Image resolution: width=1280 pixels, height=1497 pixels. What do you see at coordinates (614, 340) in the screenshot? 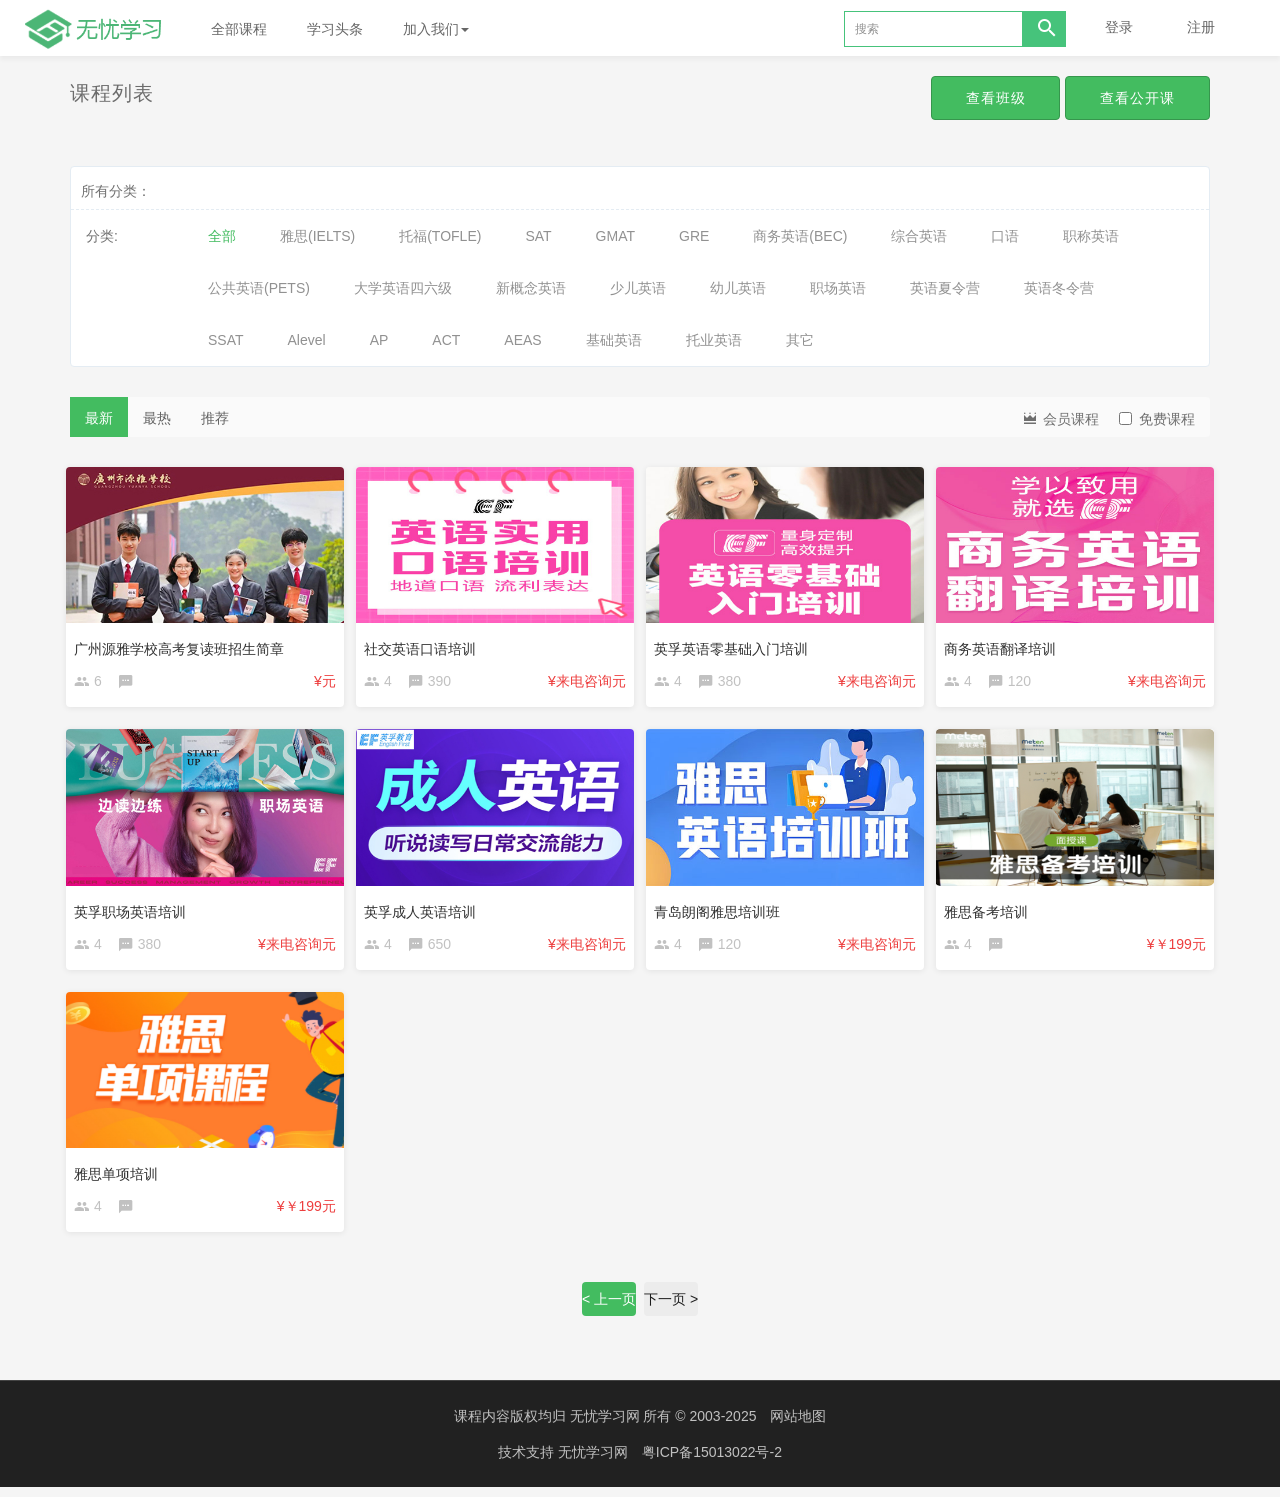
I see `基础英语` at bounding box center [614, 340].